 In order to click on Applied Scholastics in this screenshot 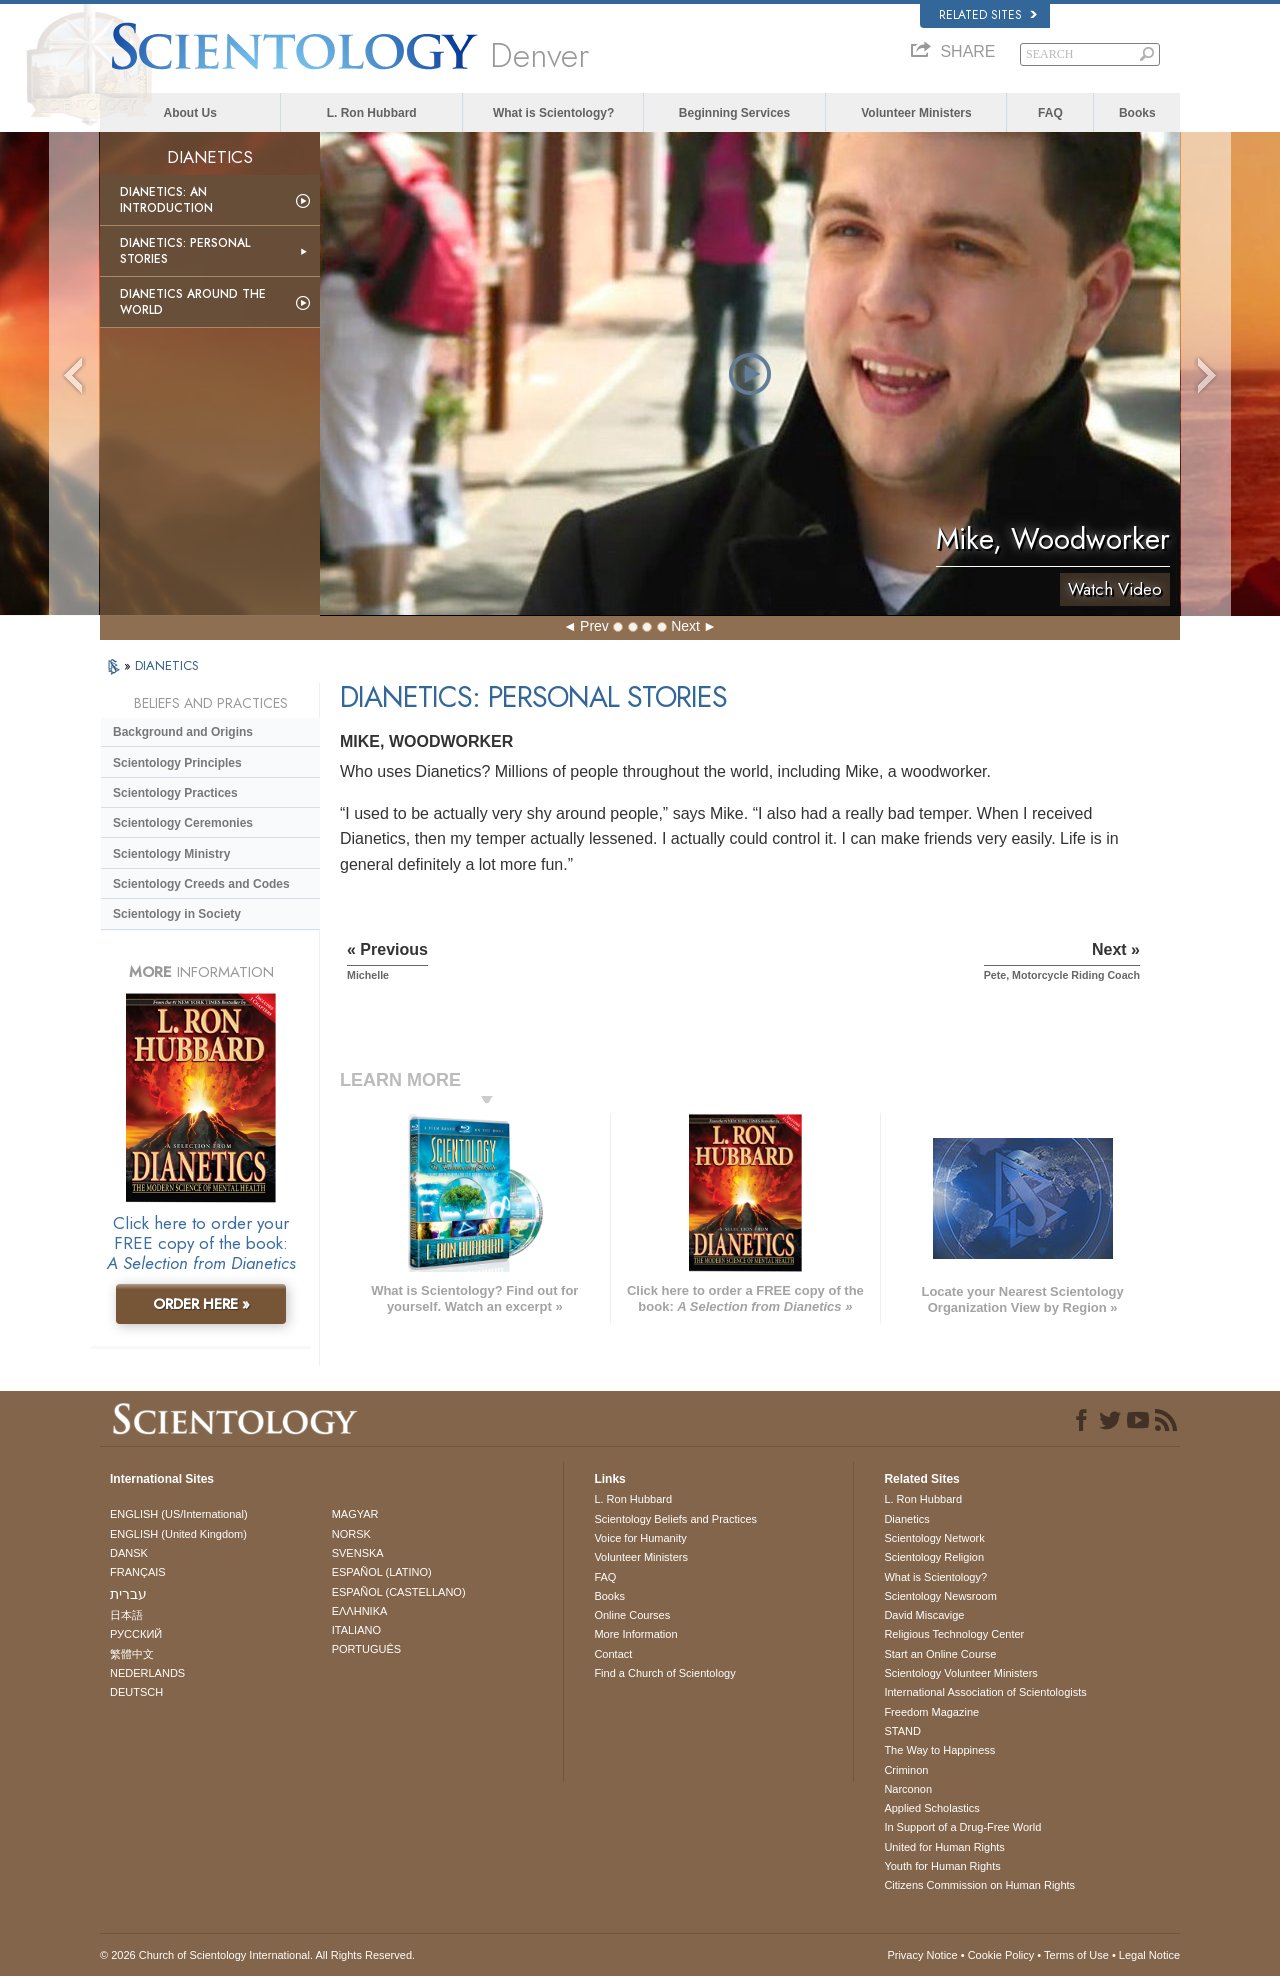, I will do `click(931, 1808)`.